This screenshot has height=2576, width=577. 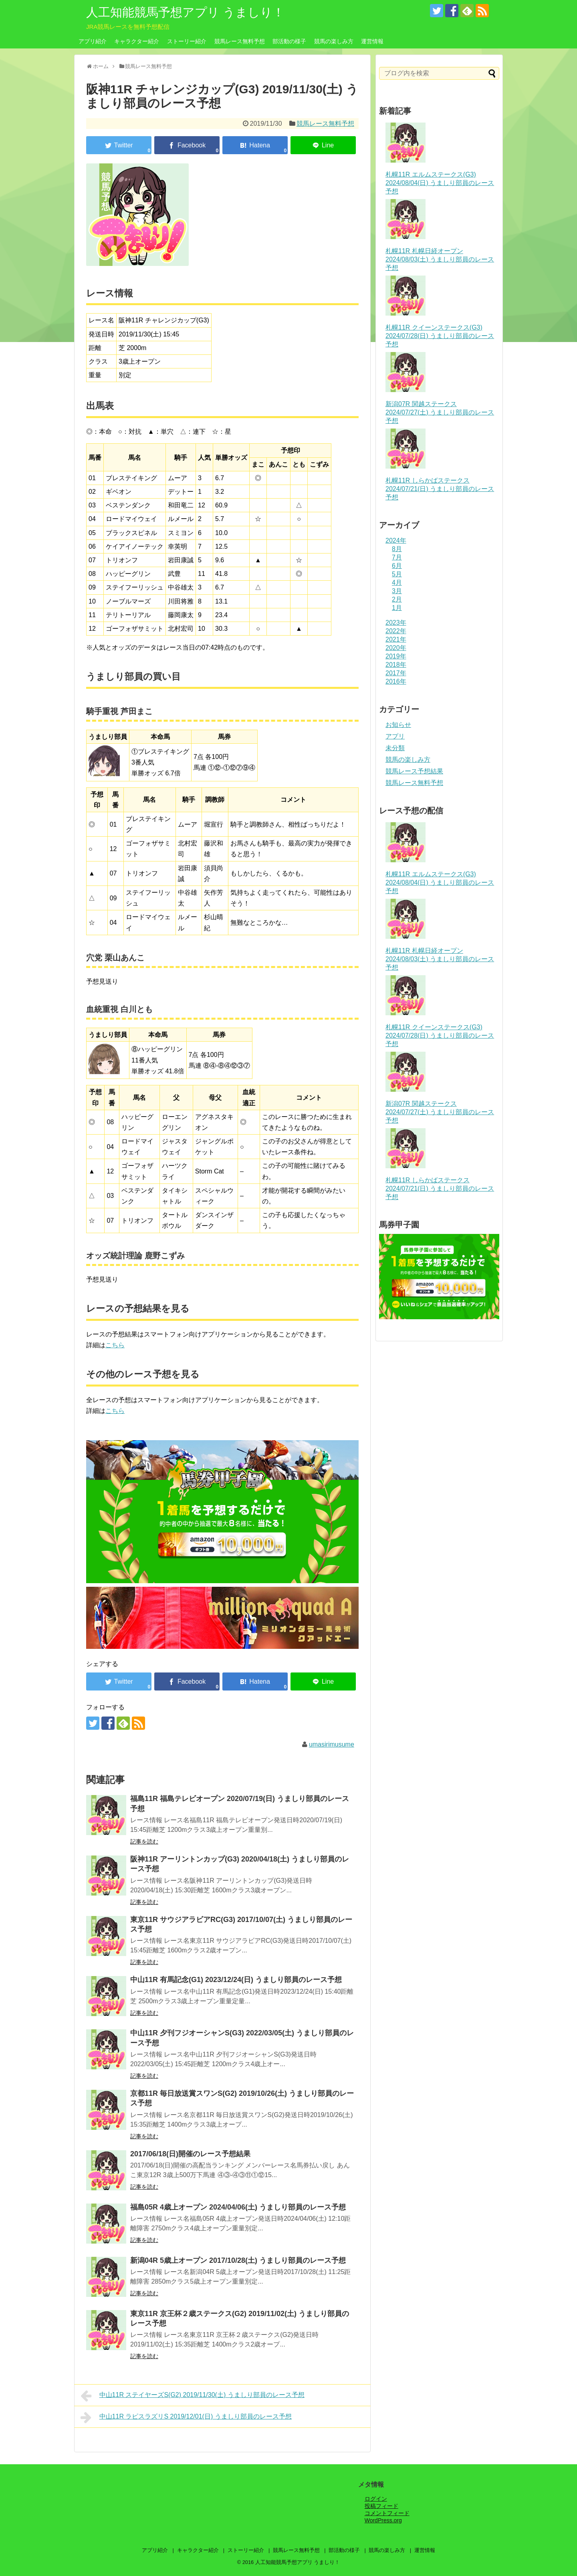 What do you see at coordinates (397, 565) in the screenshot?
I see `6月` at bounding box center [397, 565].